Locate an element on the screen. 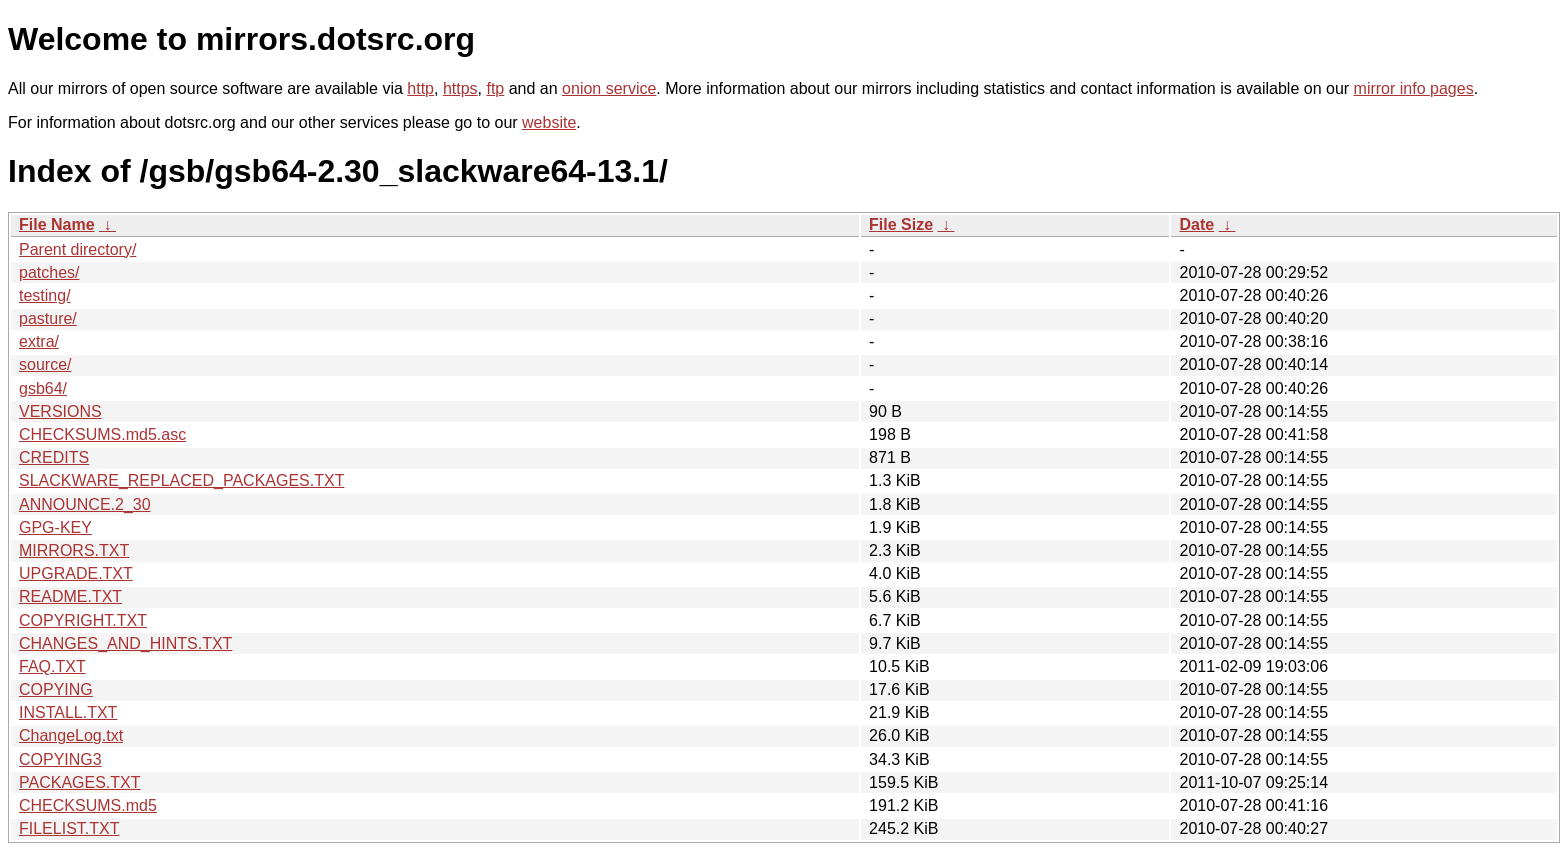 The image size is (1568, 851). INSTALL.TXT is located at coordinates (68, 712).